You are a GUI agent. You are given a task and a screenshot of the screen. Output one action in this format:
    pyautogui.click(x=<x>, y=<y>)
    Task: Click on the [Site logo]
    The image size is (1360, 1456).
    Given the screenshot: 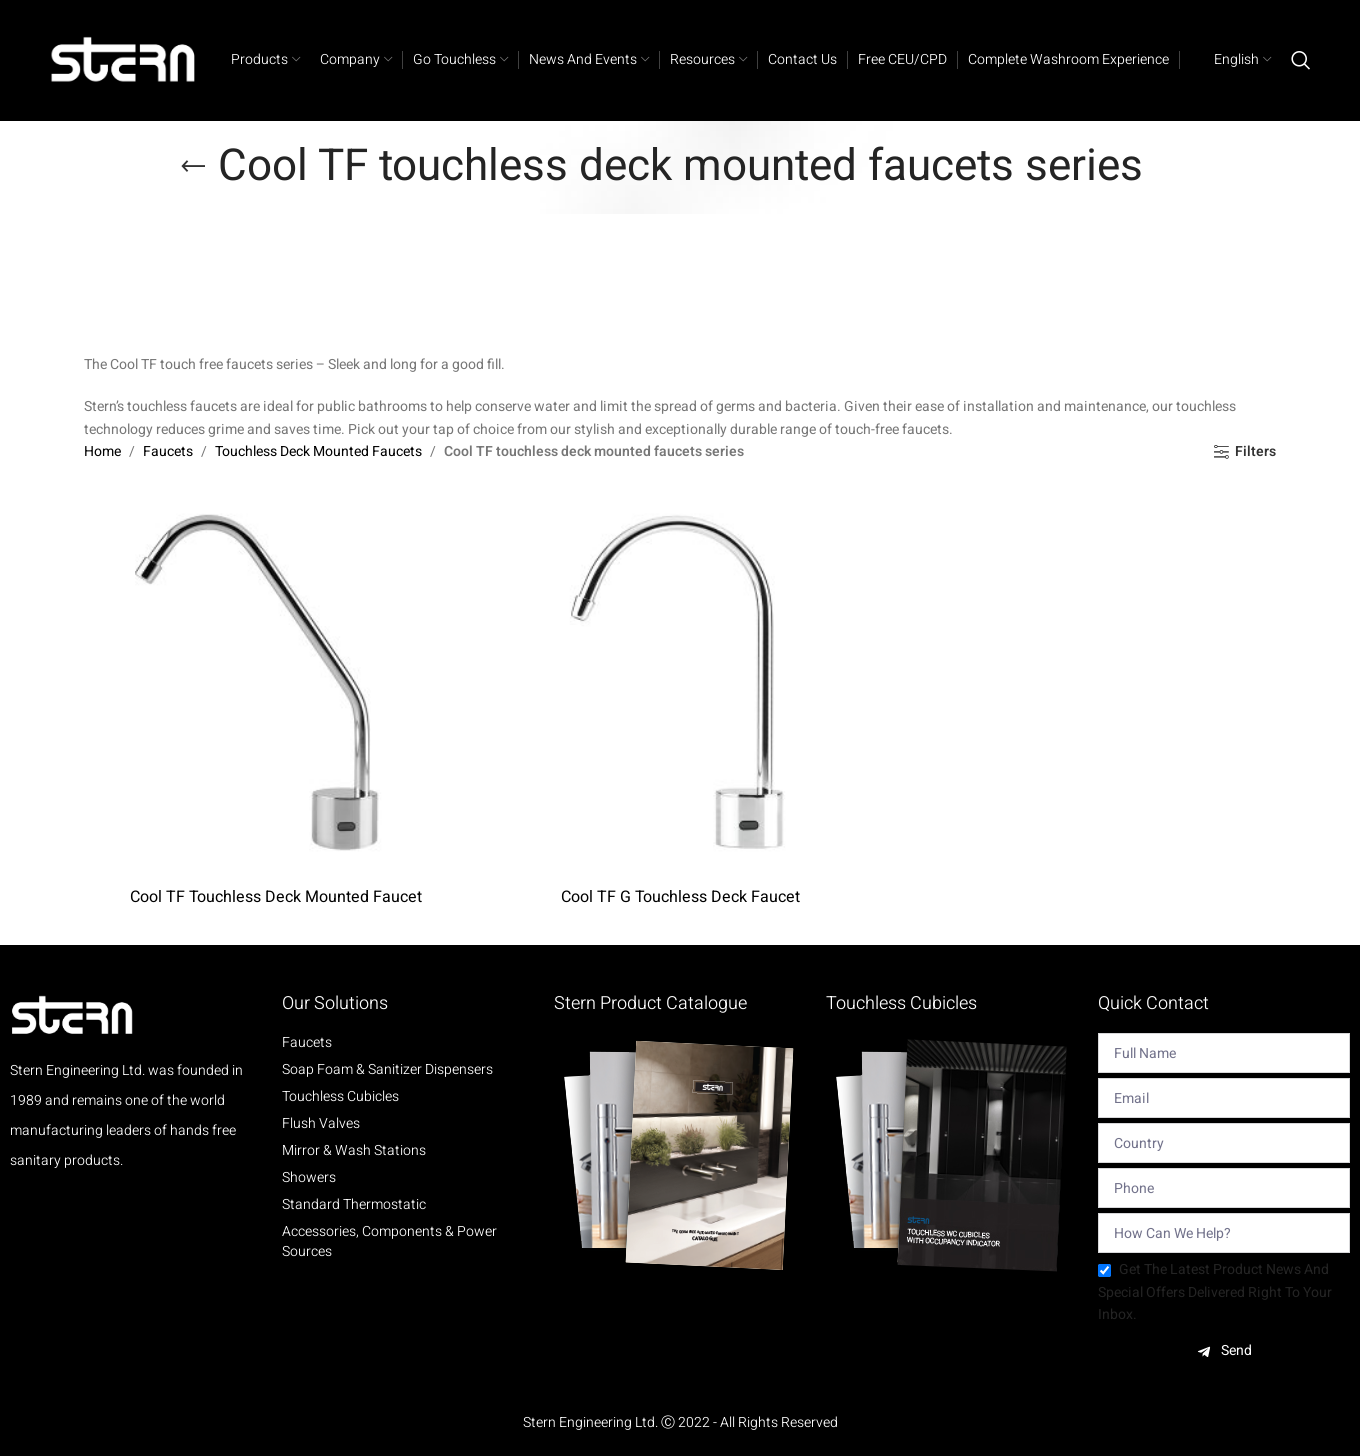 What is the action you would take?
    pyautogui.click(x=124, y=59)
    